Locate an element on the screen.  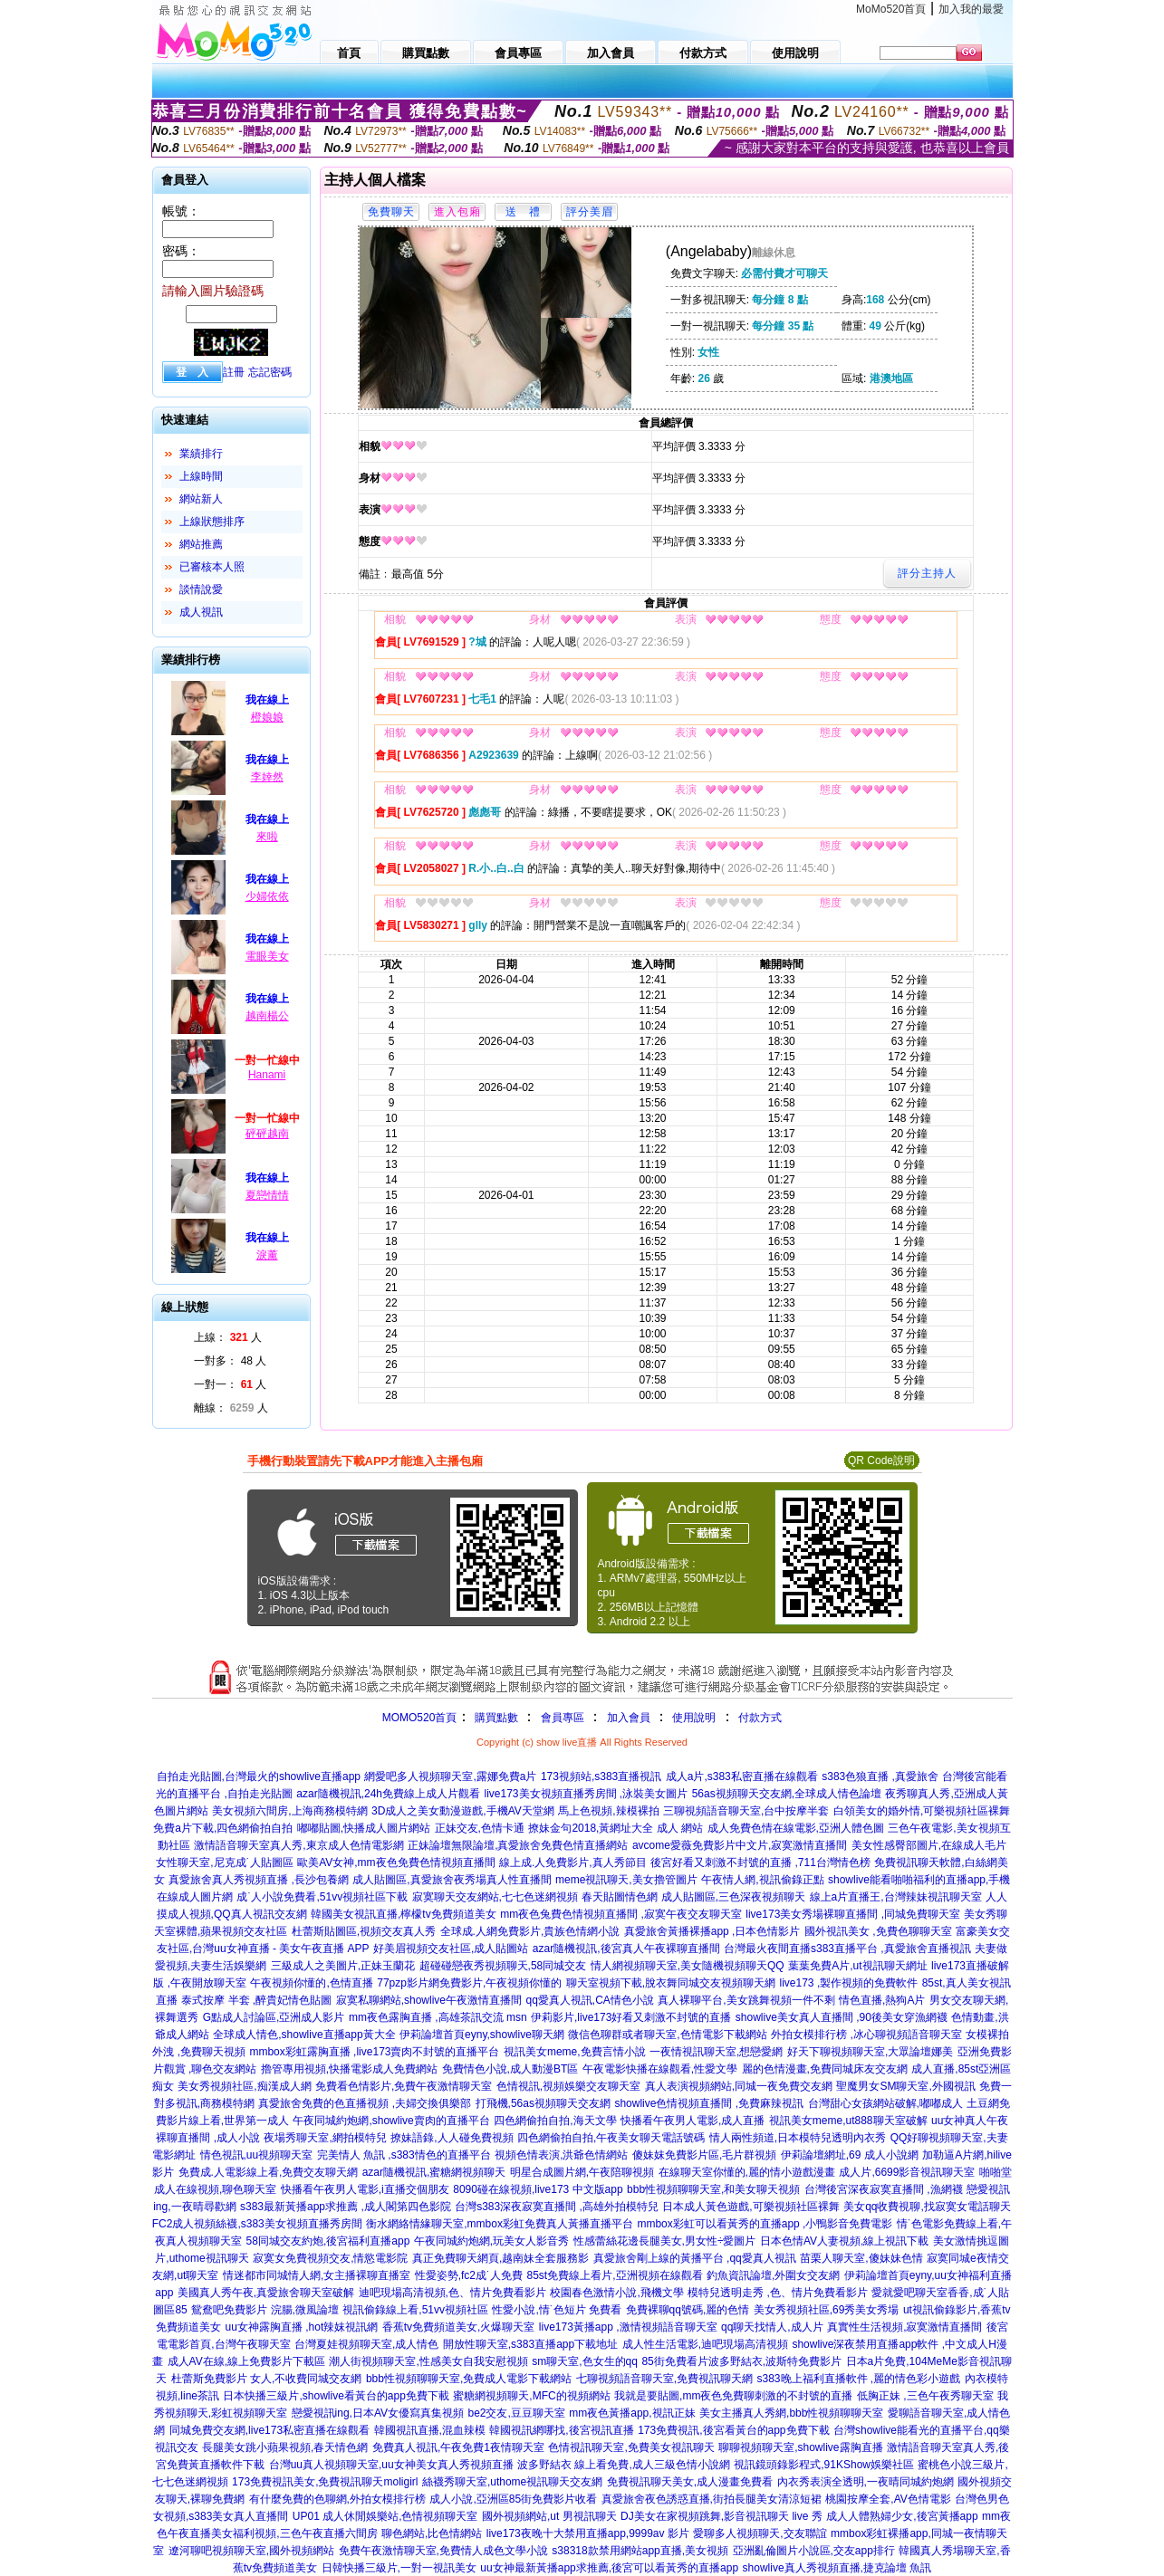
live173夜晚十大禁用直播app,9999av 影片 is located at coordinates (587, 2533).